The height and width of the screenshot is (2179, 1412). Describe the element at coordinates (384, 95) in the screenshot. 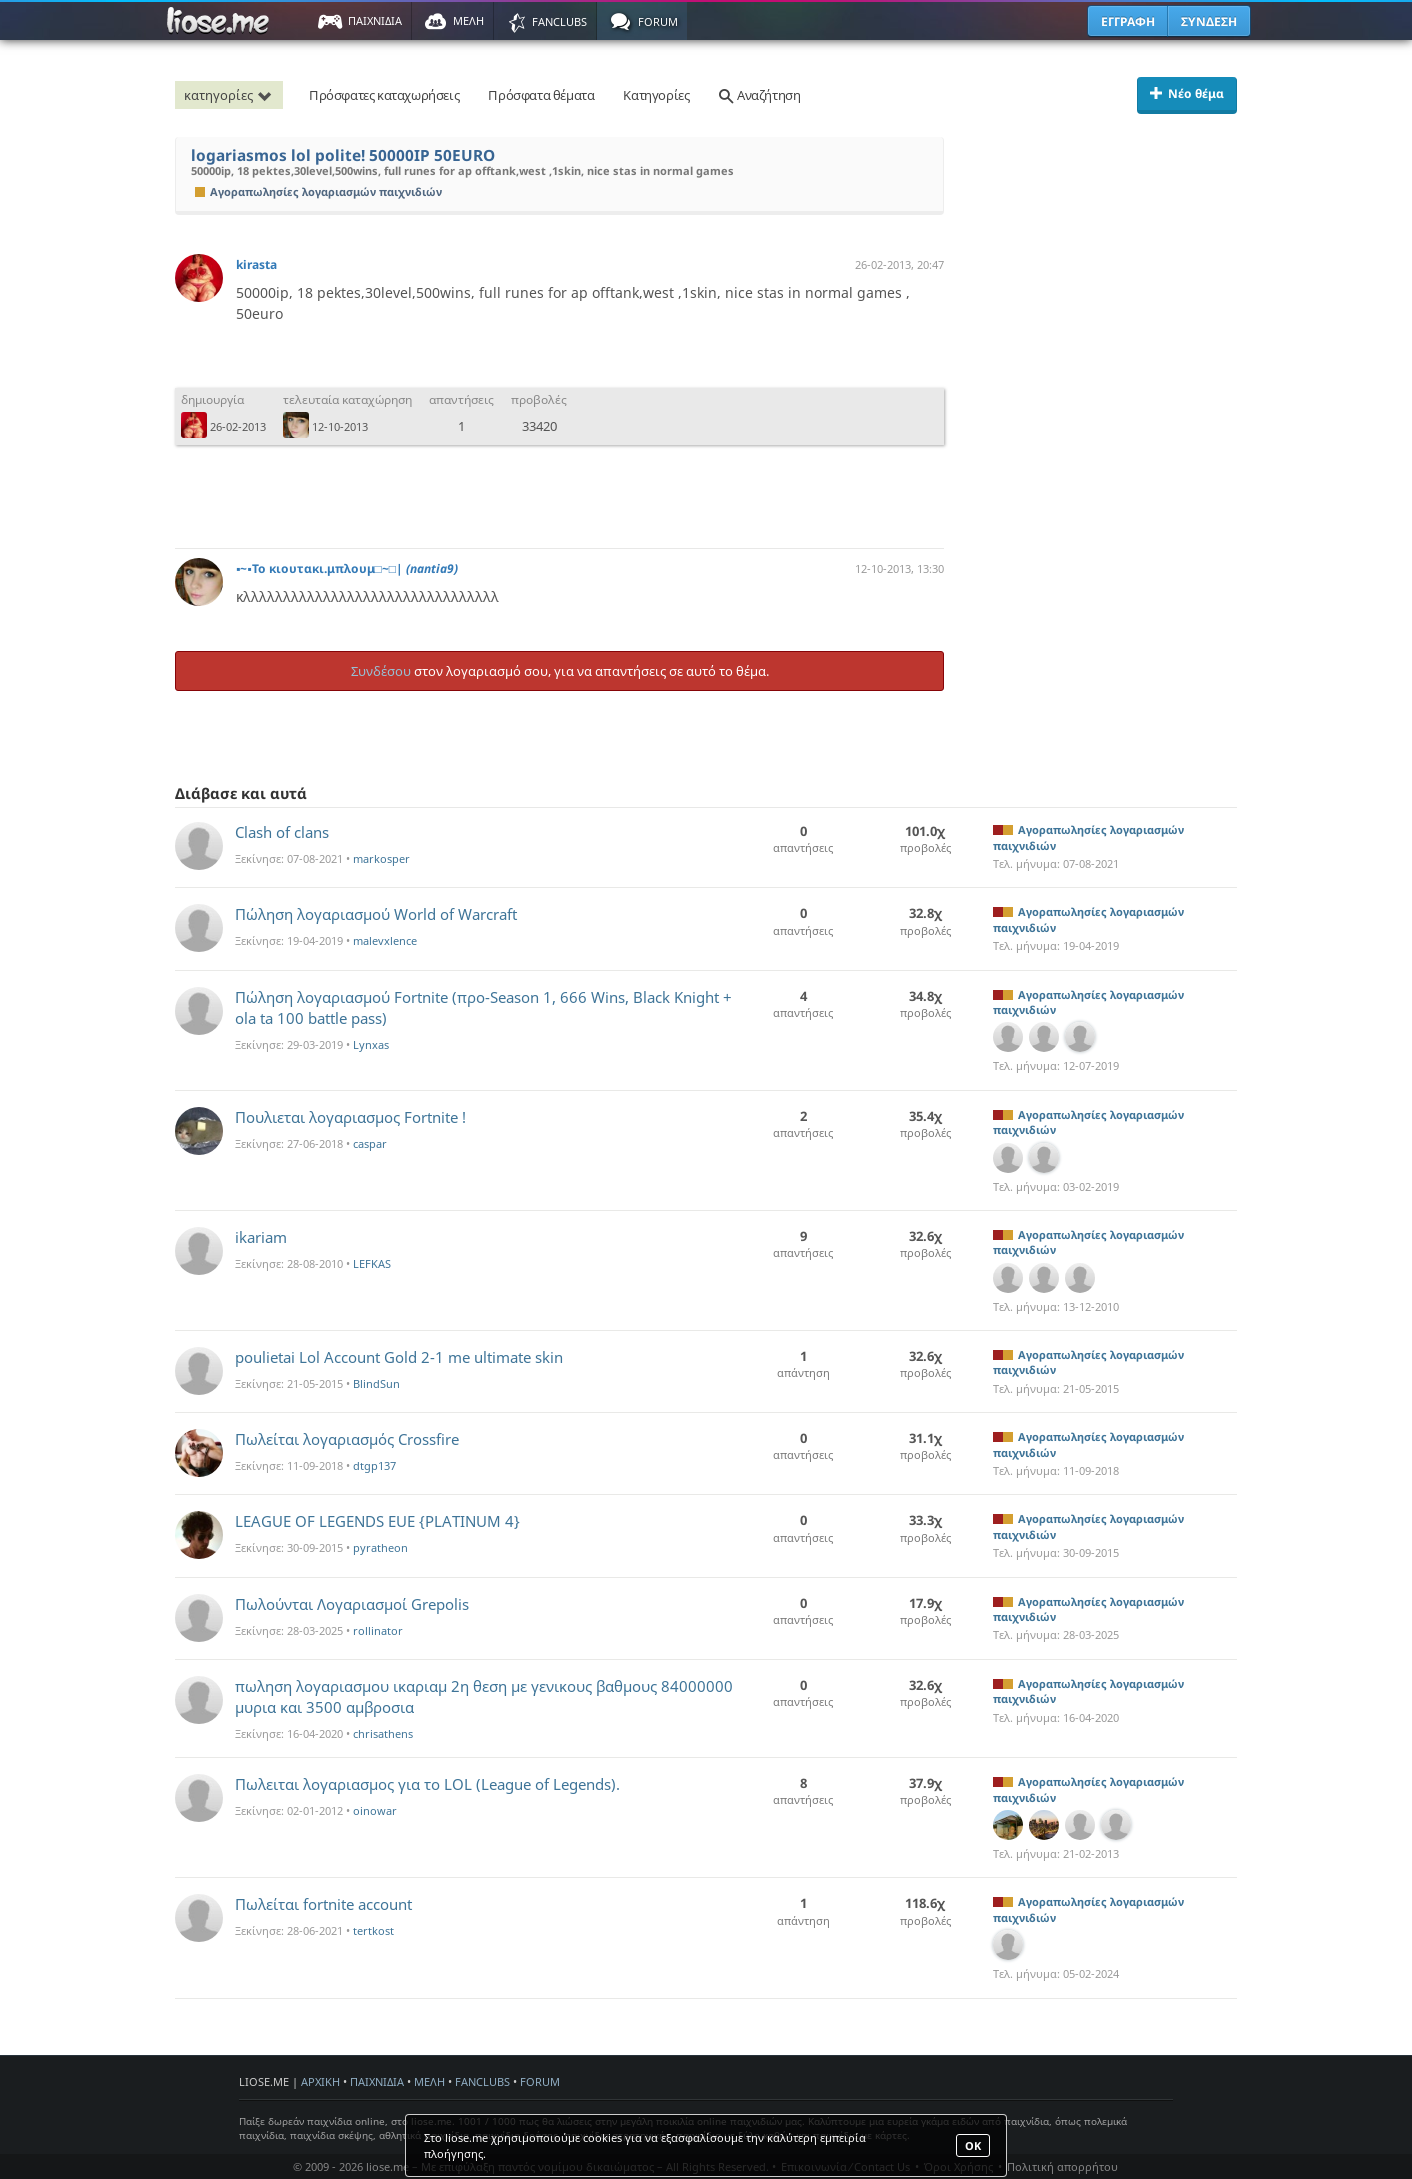

I see `Πρόσφατες καταχωρήσεις` at that location.